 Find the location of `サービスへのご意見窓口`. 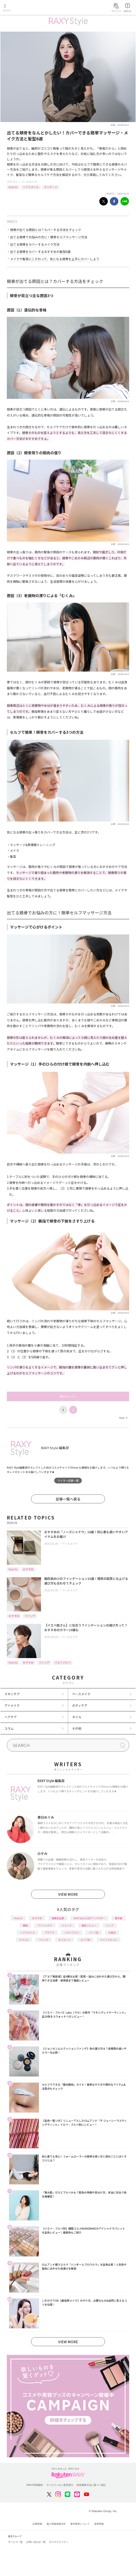

サービスへのご意見窓口 is located at coordinates (60, 2485).